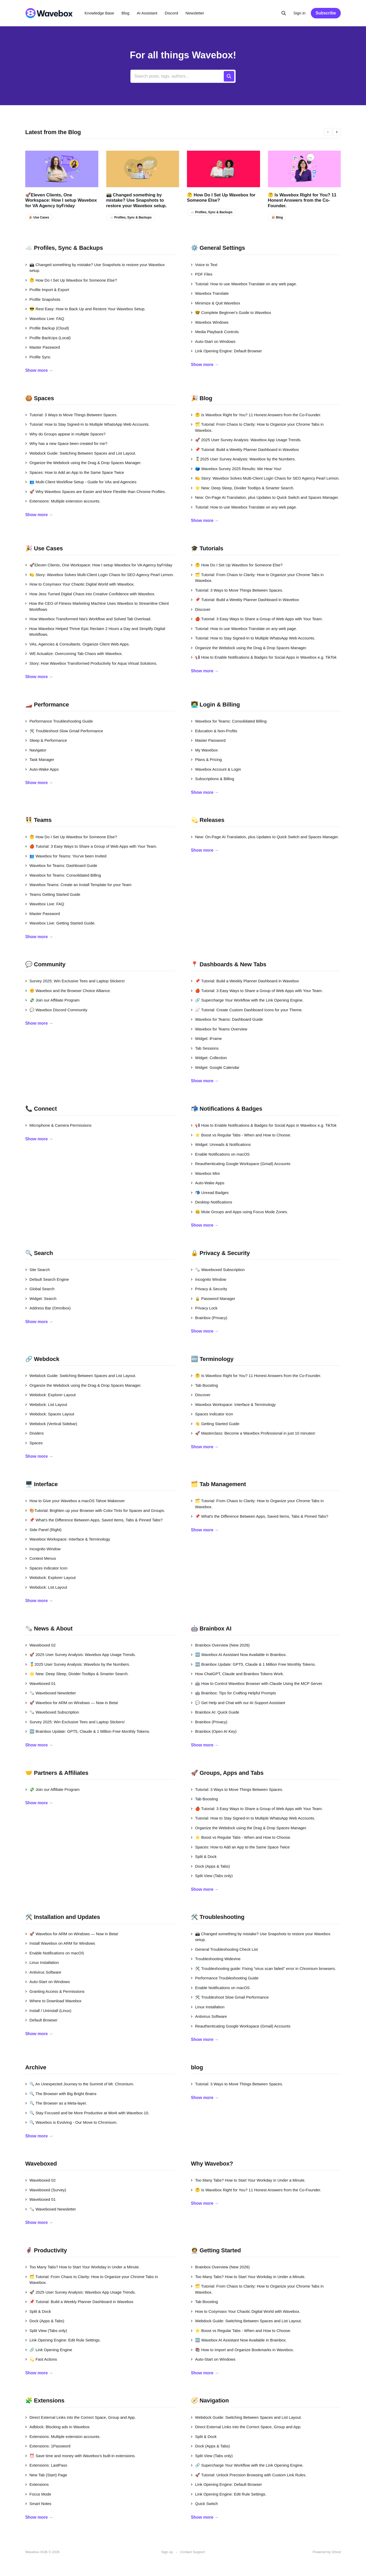 The width and height of the screenshot is (366, 2576). I want to click on PDF Files, so click(201, 274).